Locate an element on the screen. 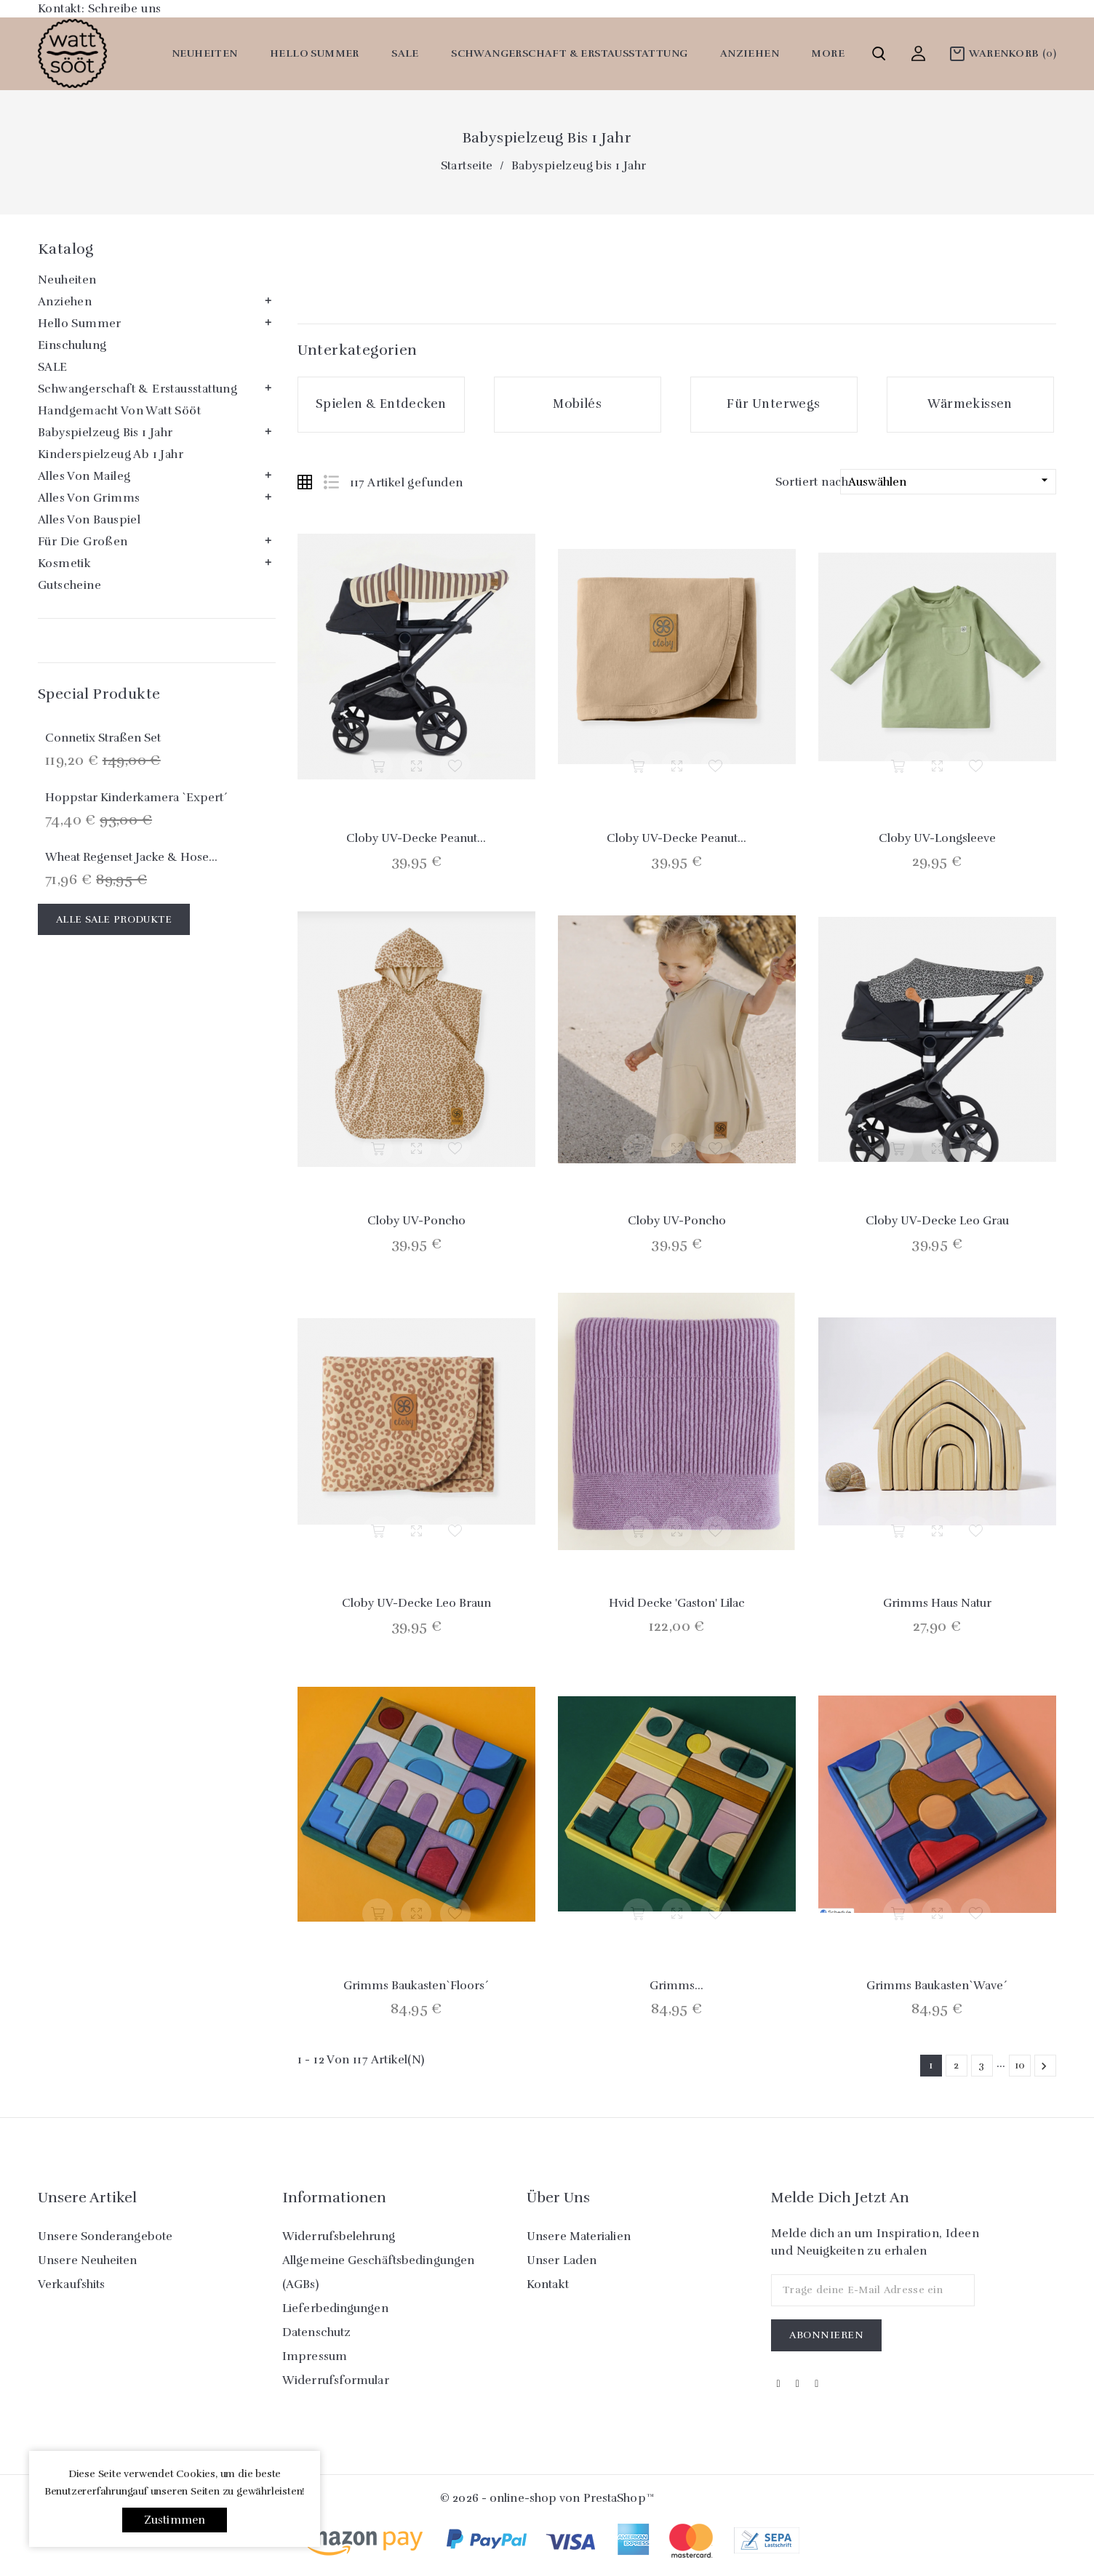 Image resolution: width=1094 pixels, height=2576 pixels. Hvid Decke 'Gaston' Lilac is located at coordinates (677, 1603).